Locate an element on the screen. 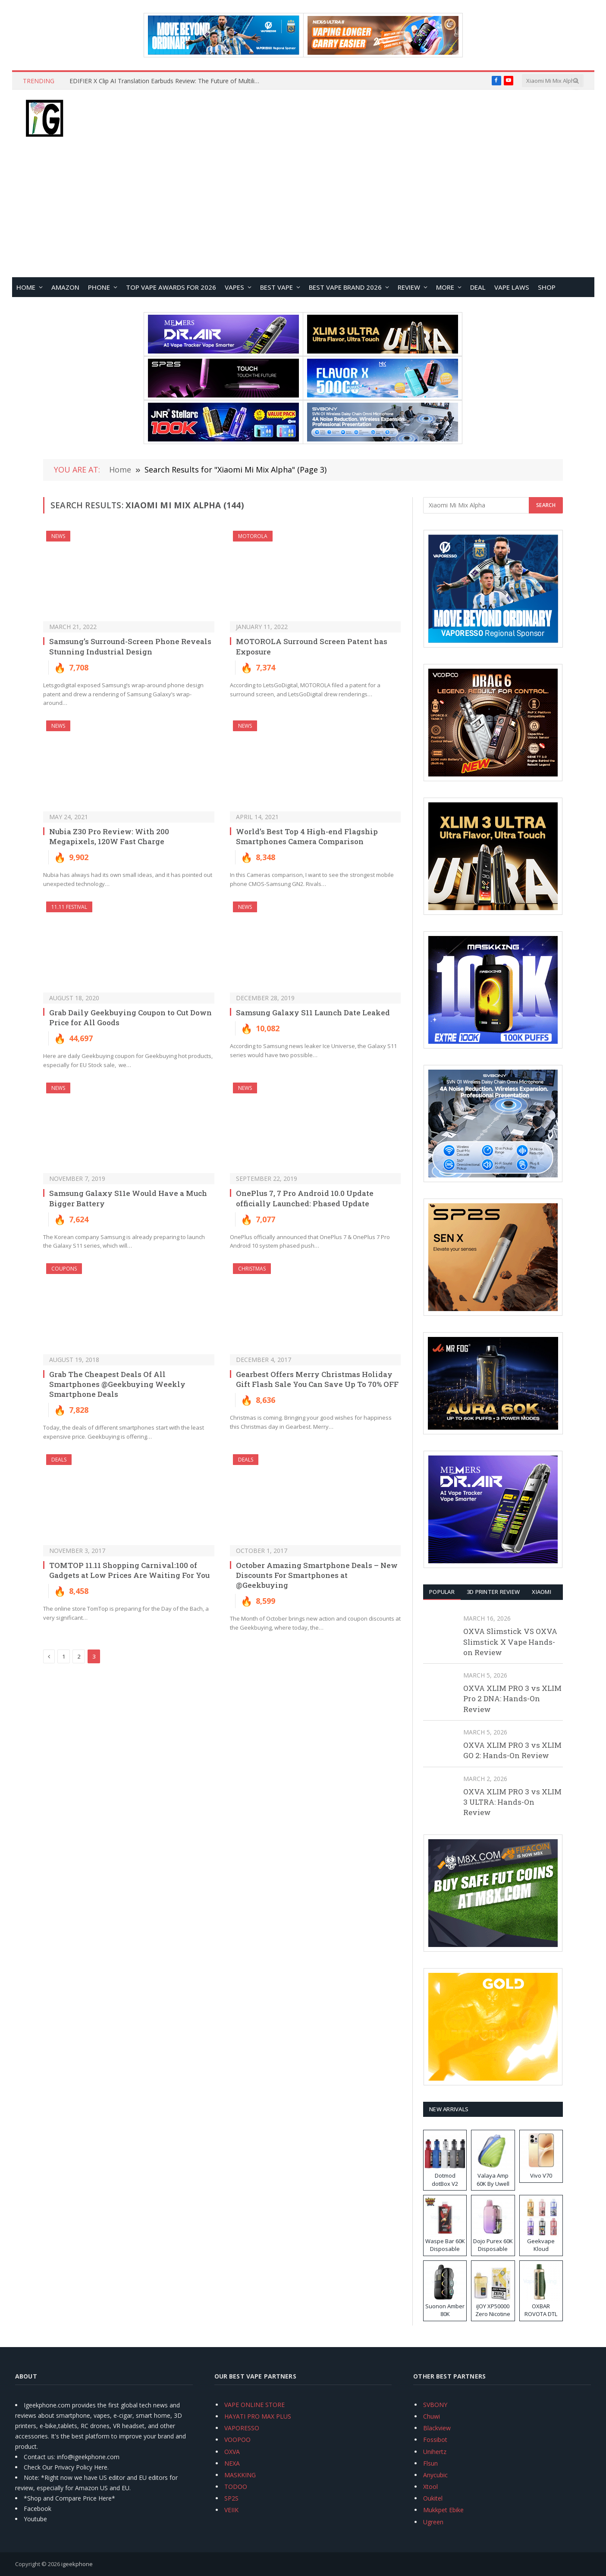 The width and height of the screenshot is (606, 2576). MOTOROLA Surround Screen Patent has Exposure is located at coordinates (311, 646).